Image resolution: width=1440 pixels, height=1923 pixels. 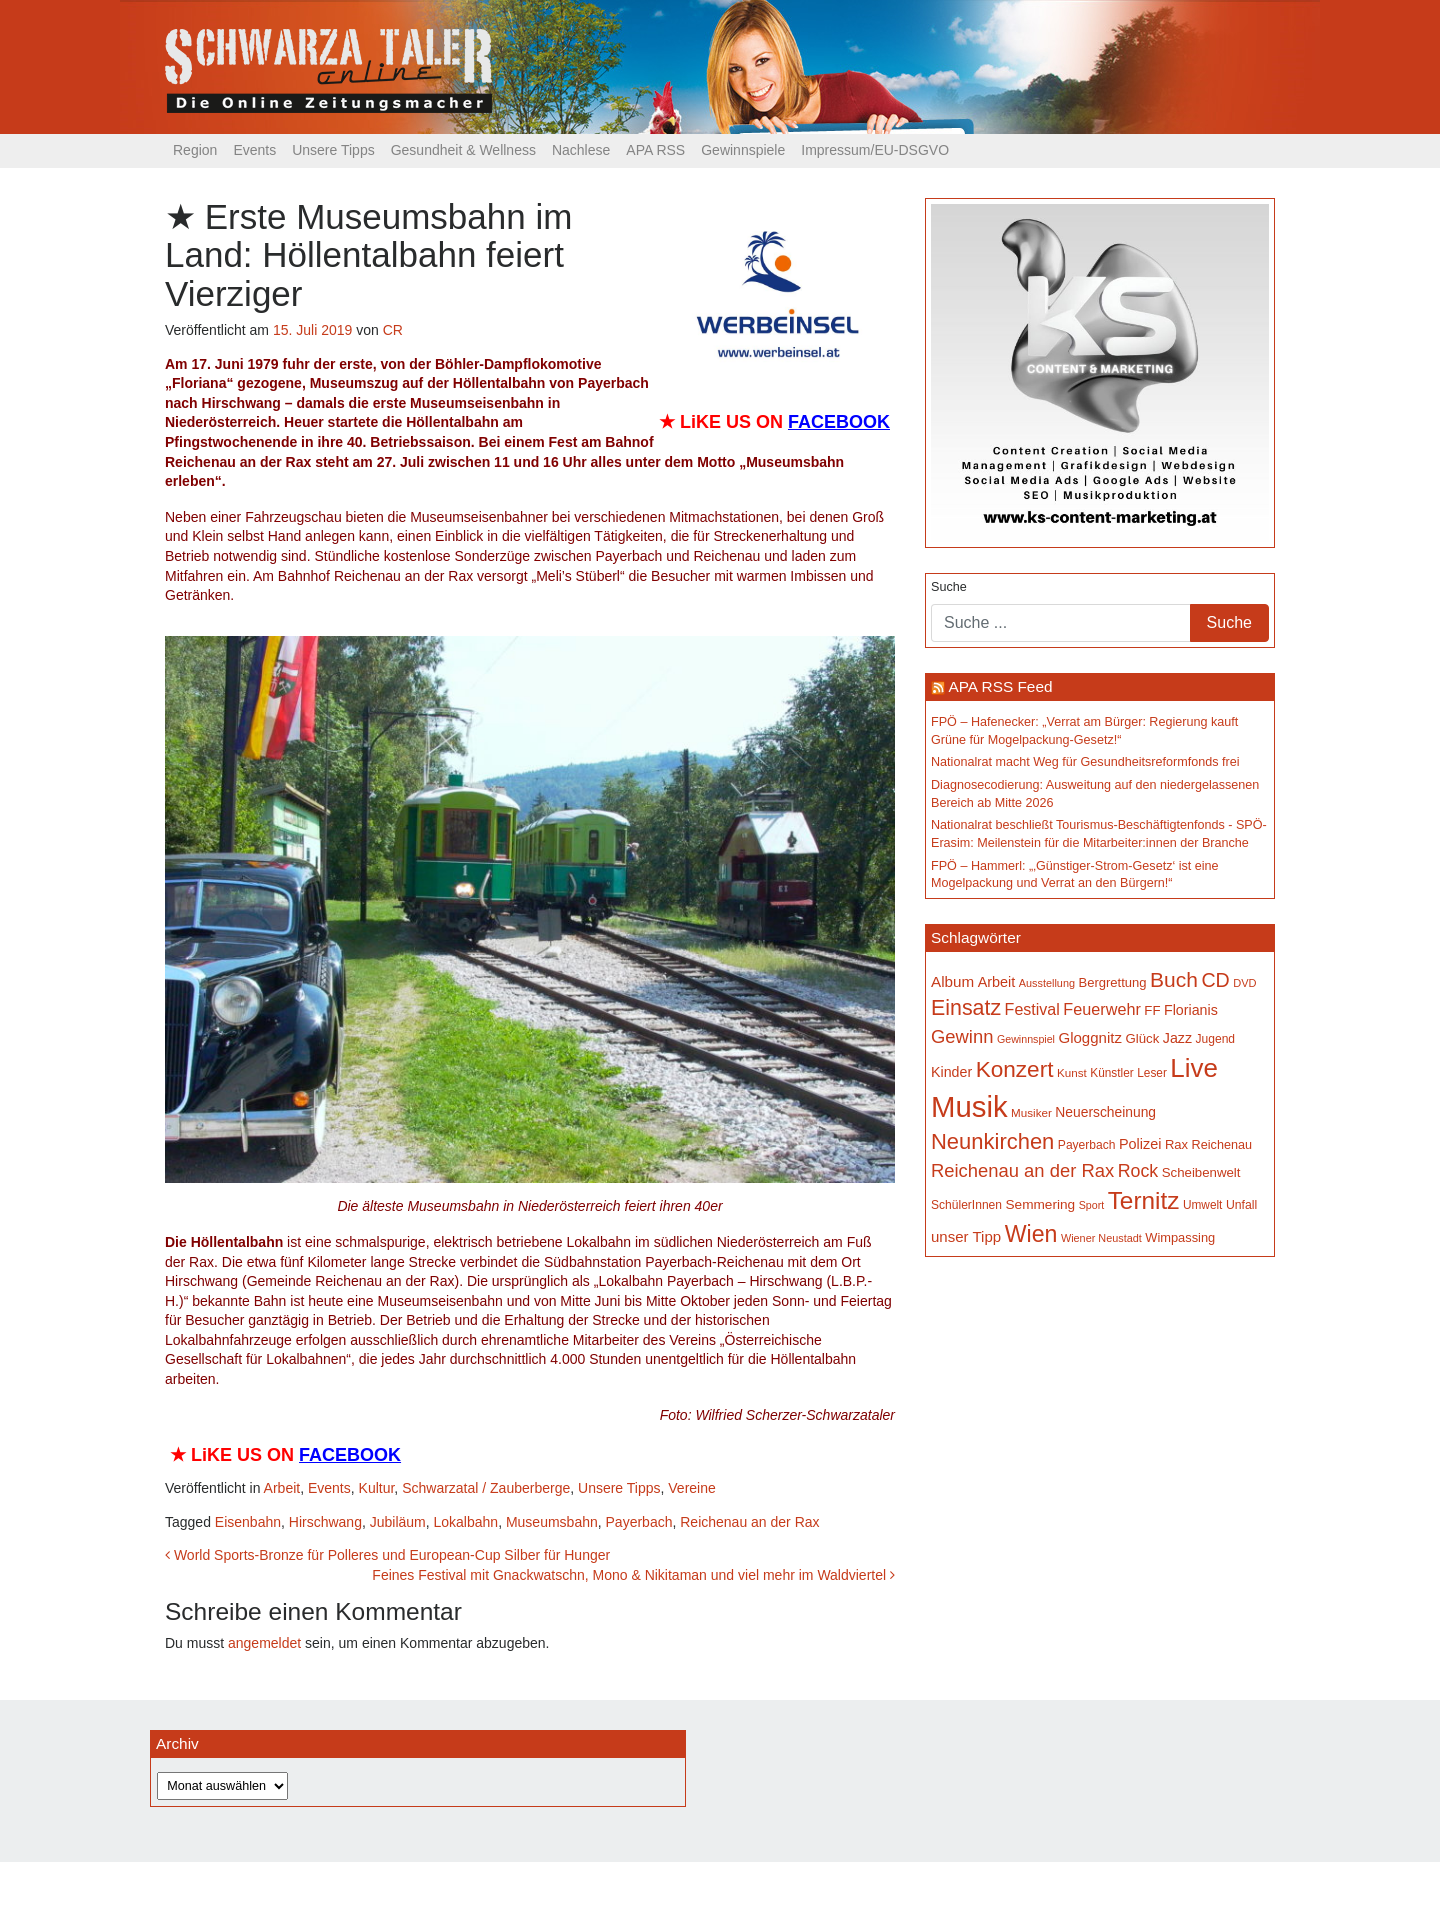 What do you see at coordinates (1031, 1234) in the screenshot?
I see `Wien [Wien (547 Einträge)]` at bounding box center [1031, 1234].